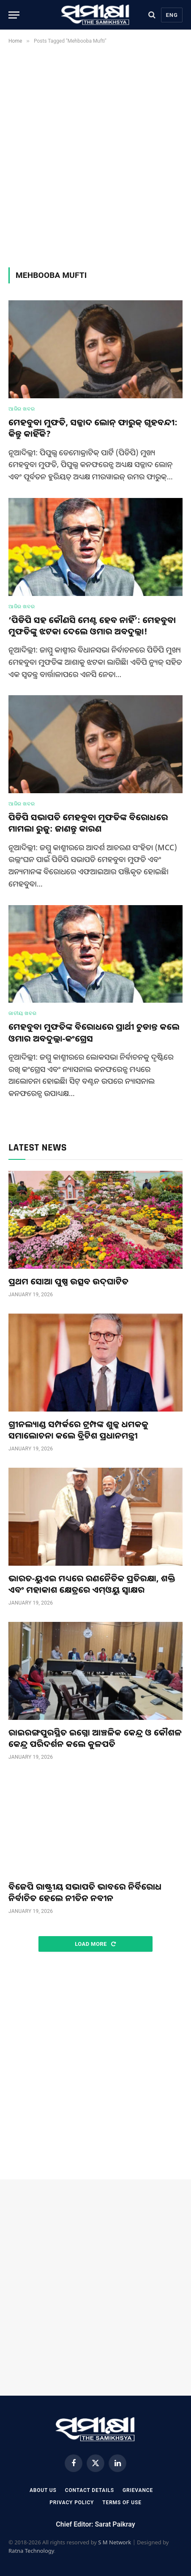 The height and width of the screenshot is (2576, 191). Describe the element at coordinates (172, 15) in the screenshot. I see `Eng` at that location.